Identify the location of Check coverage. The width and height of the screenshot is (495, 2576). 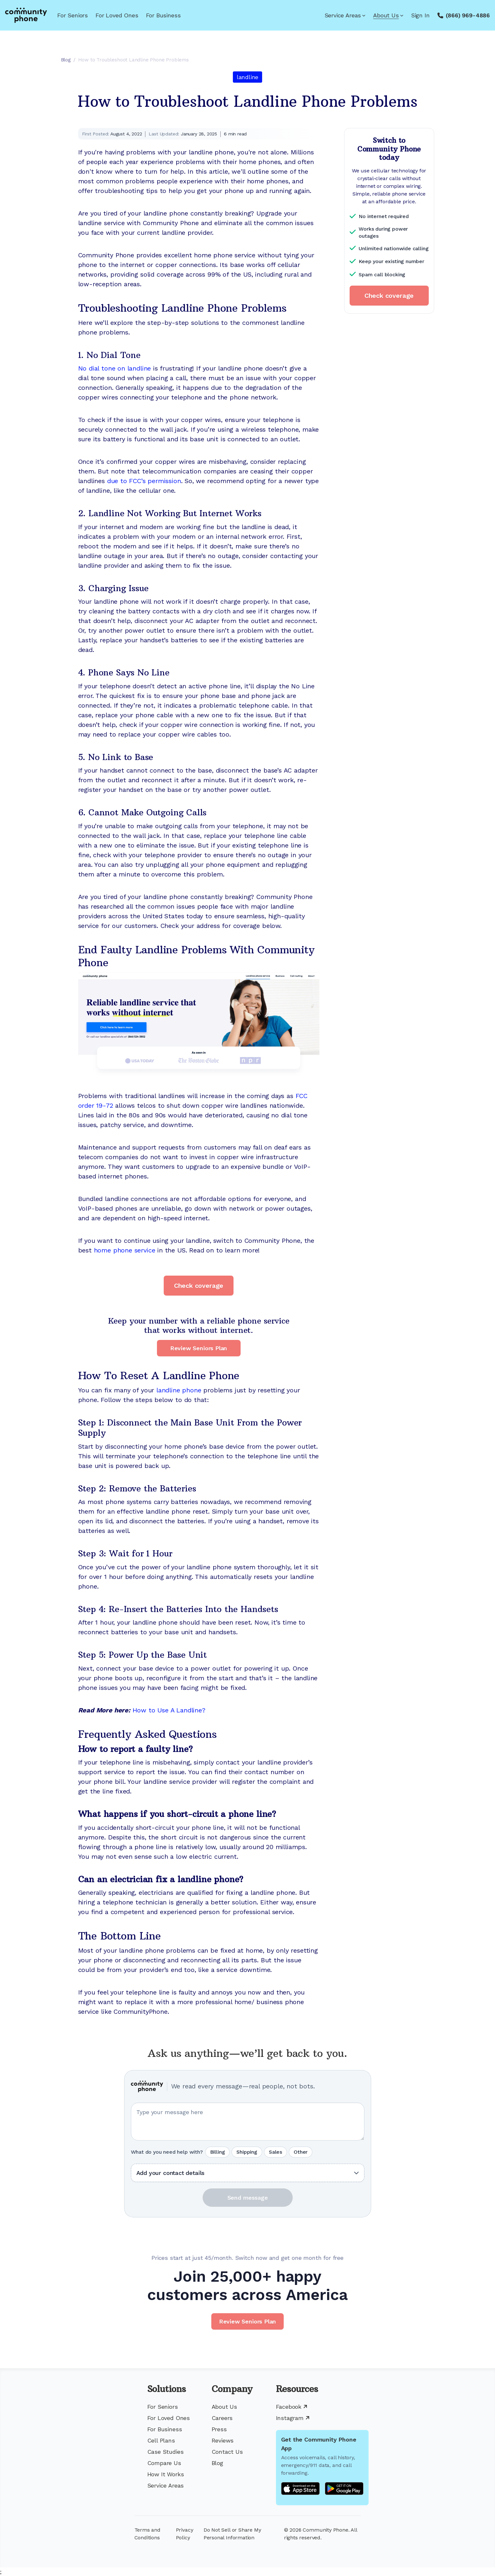
(198, 1285).